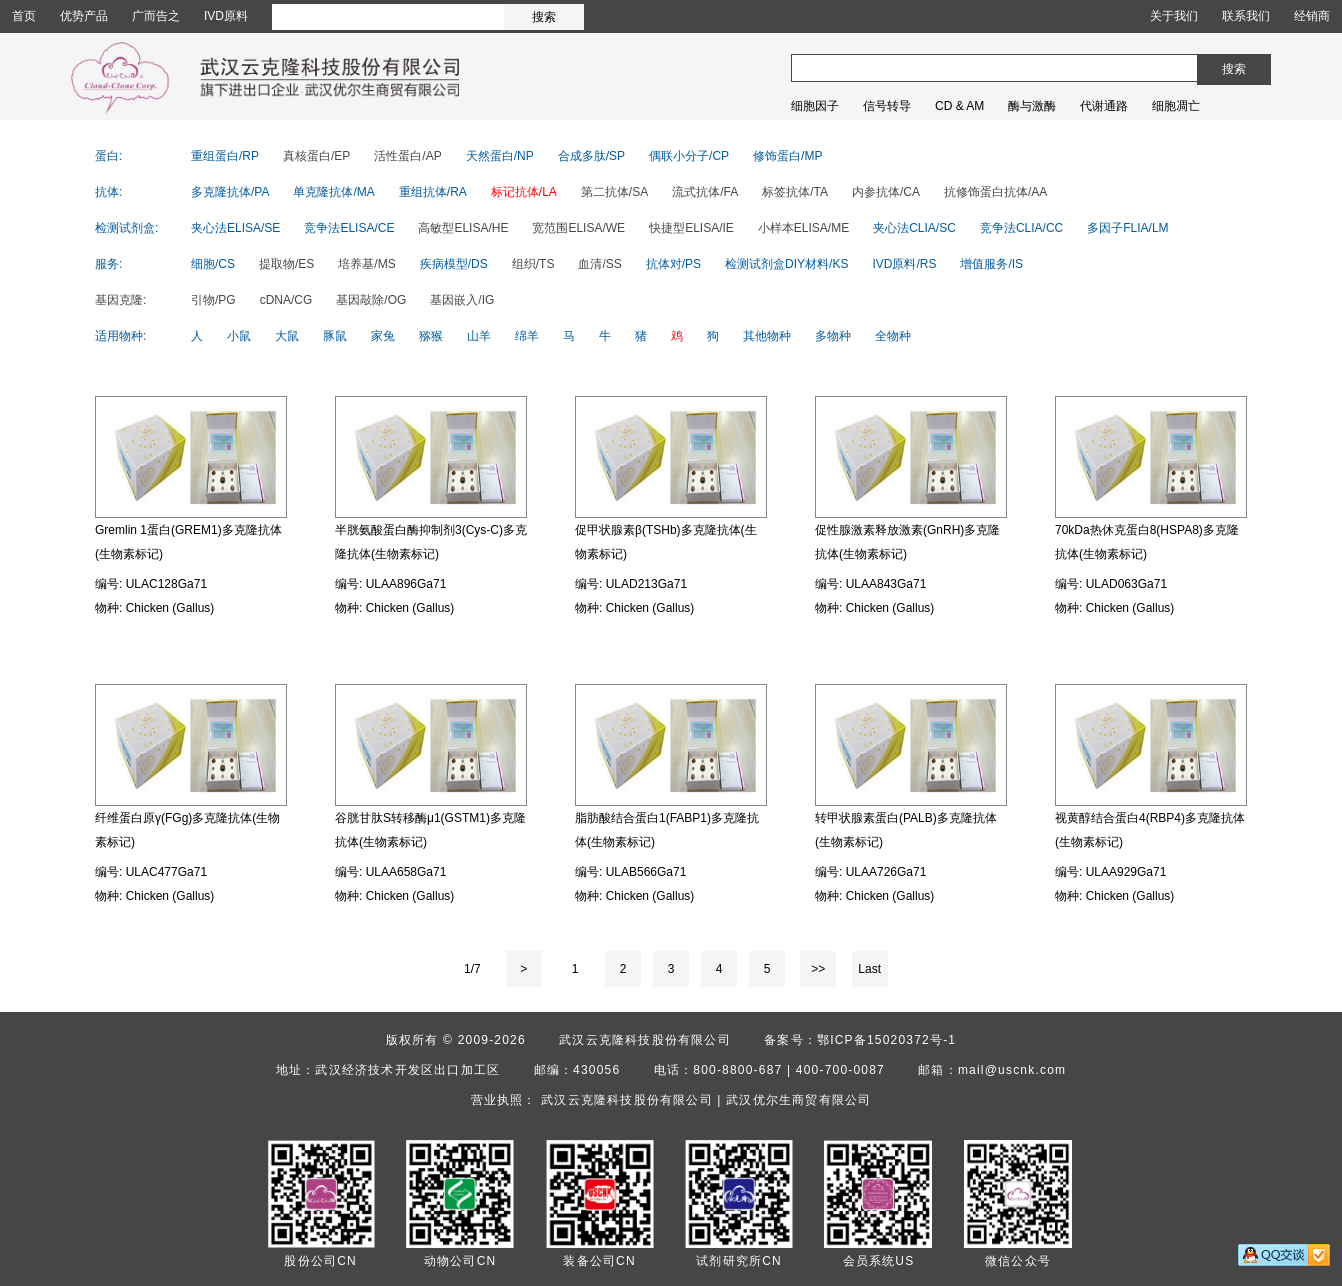 The image size is (1342, 1286). I want to click on 基因嵌入/IG, so click(462, 300).